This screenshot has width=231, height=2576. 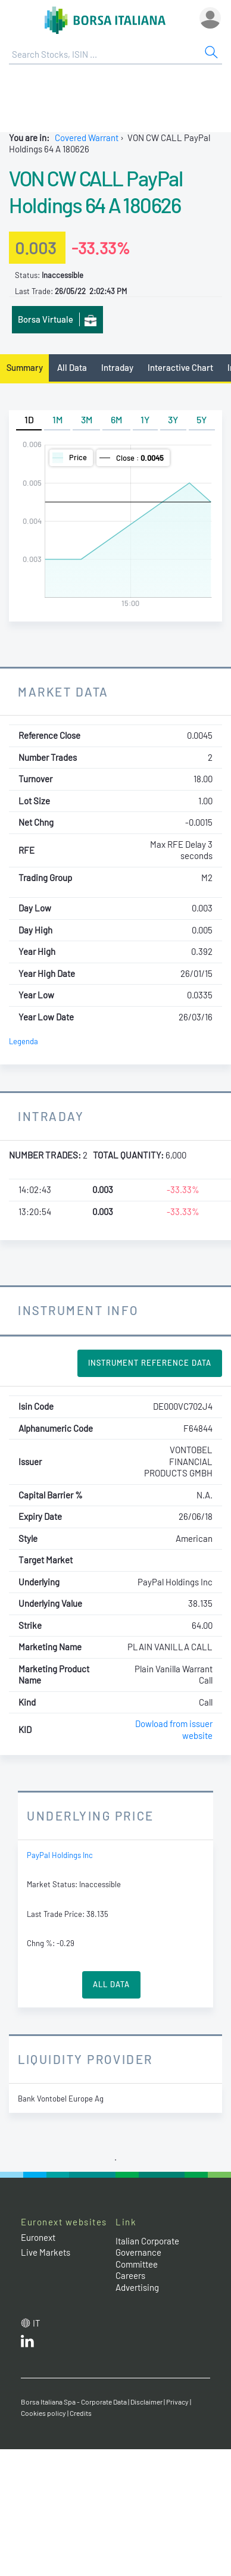 I want to click on Legenda, so click(x=23, y=1041).